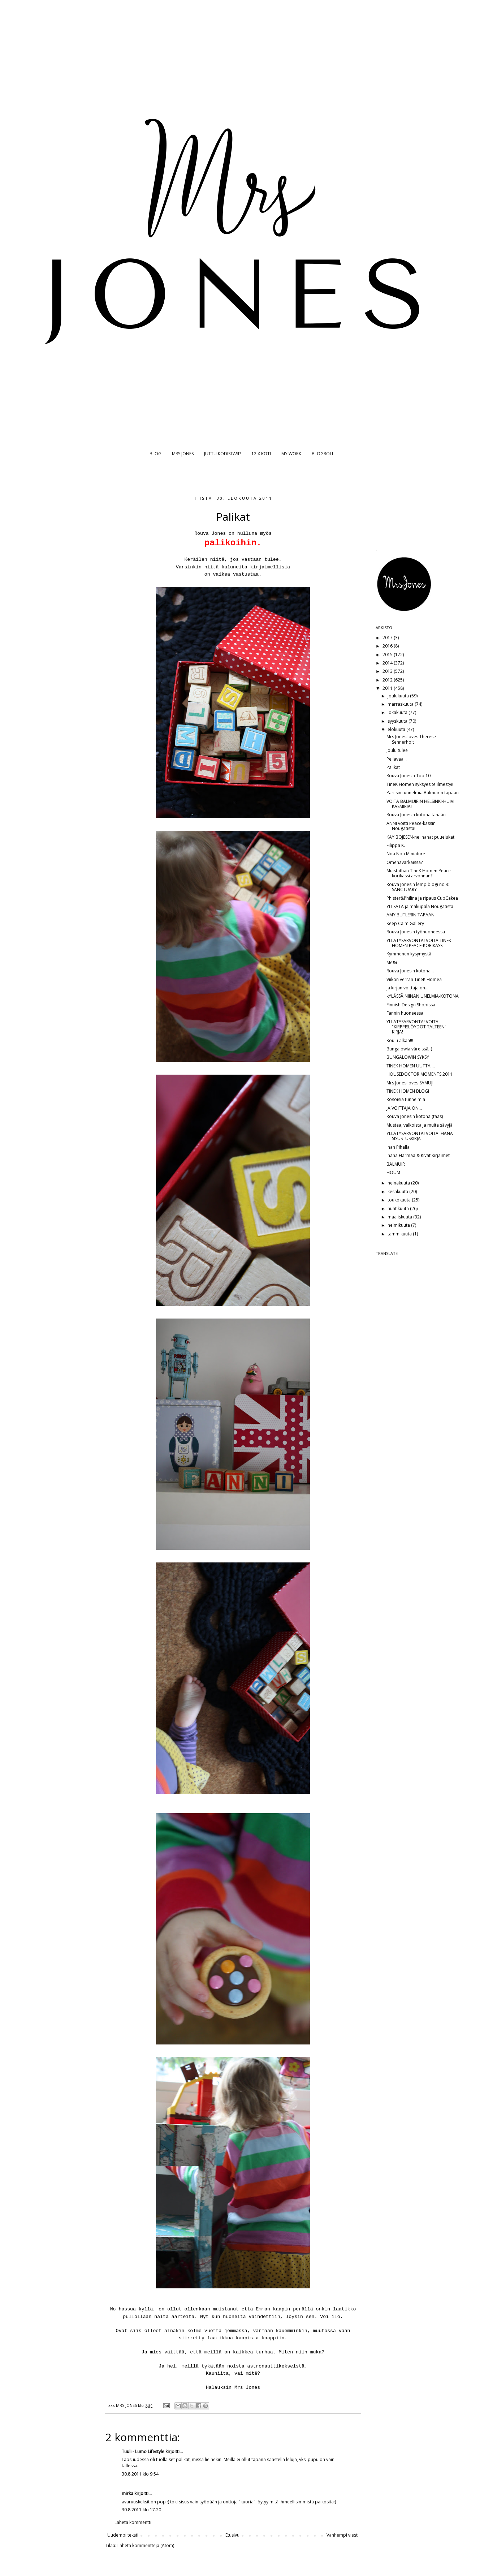  I want to click on HOUM, so click(393, 1172).